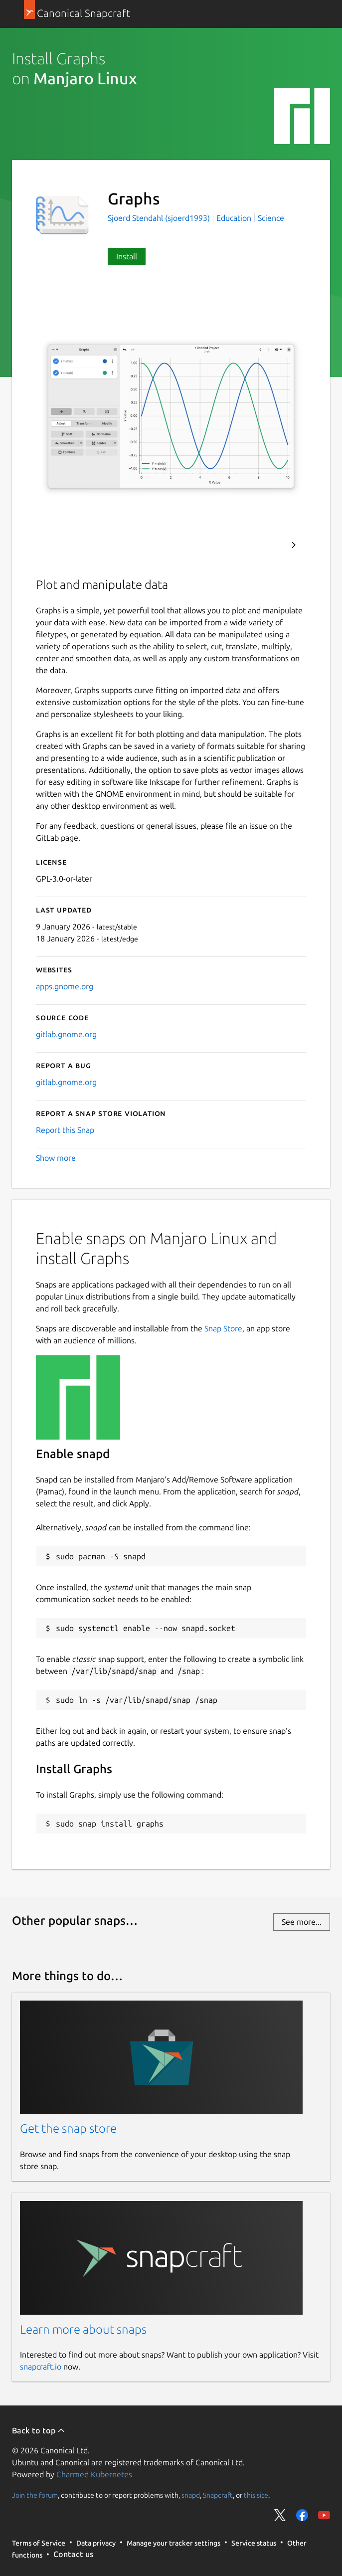 The width and height of the screenshot is (342, 2576). I want to click on this site, so click(256, 2495).